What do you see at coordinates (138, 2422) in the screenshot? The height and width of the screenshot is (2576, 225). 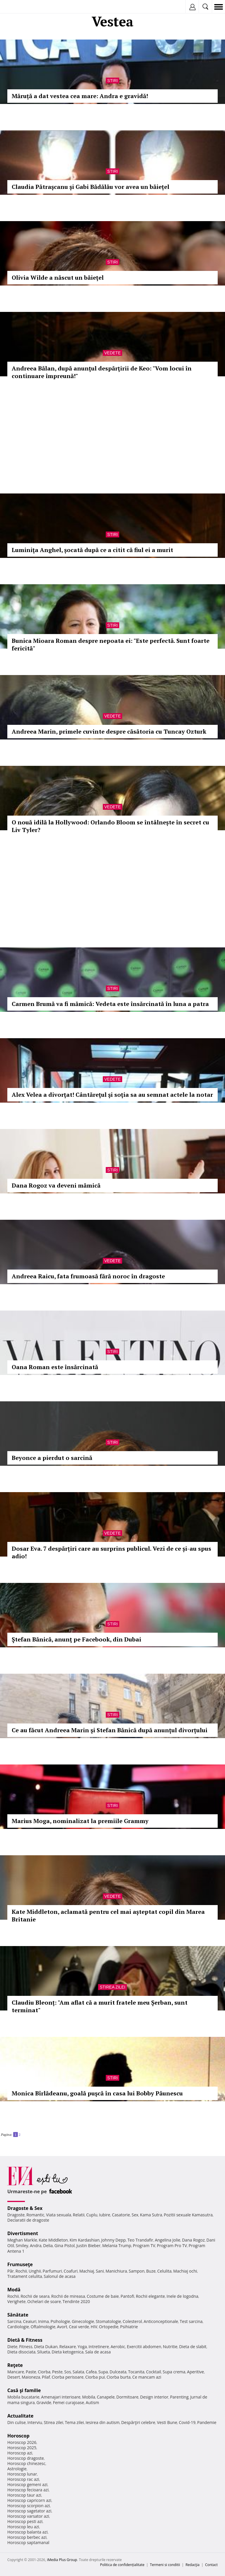 I see `Despărţiri celebre` at bounding box center [138, 2422].